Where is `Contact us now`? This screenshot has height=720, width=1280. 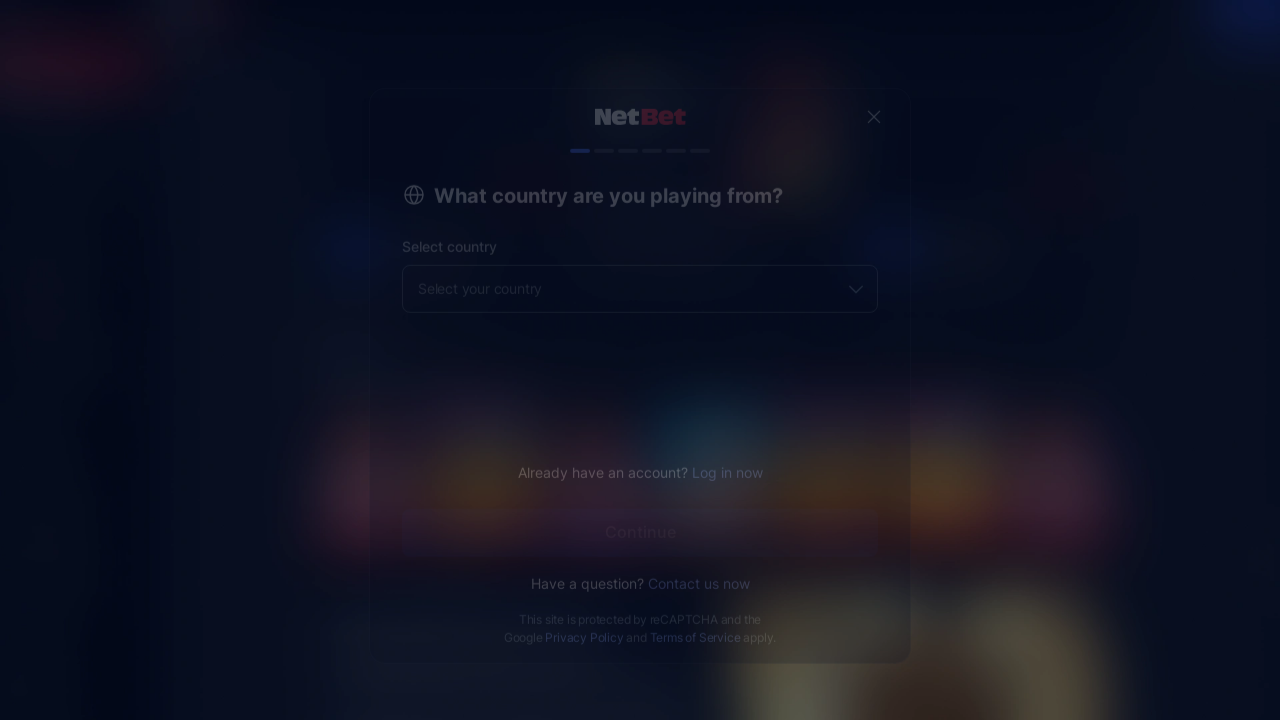
Contact us now is located at coordinates (699, 567).